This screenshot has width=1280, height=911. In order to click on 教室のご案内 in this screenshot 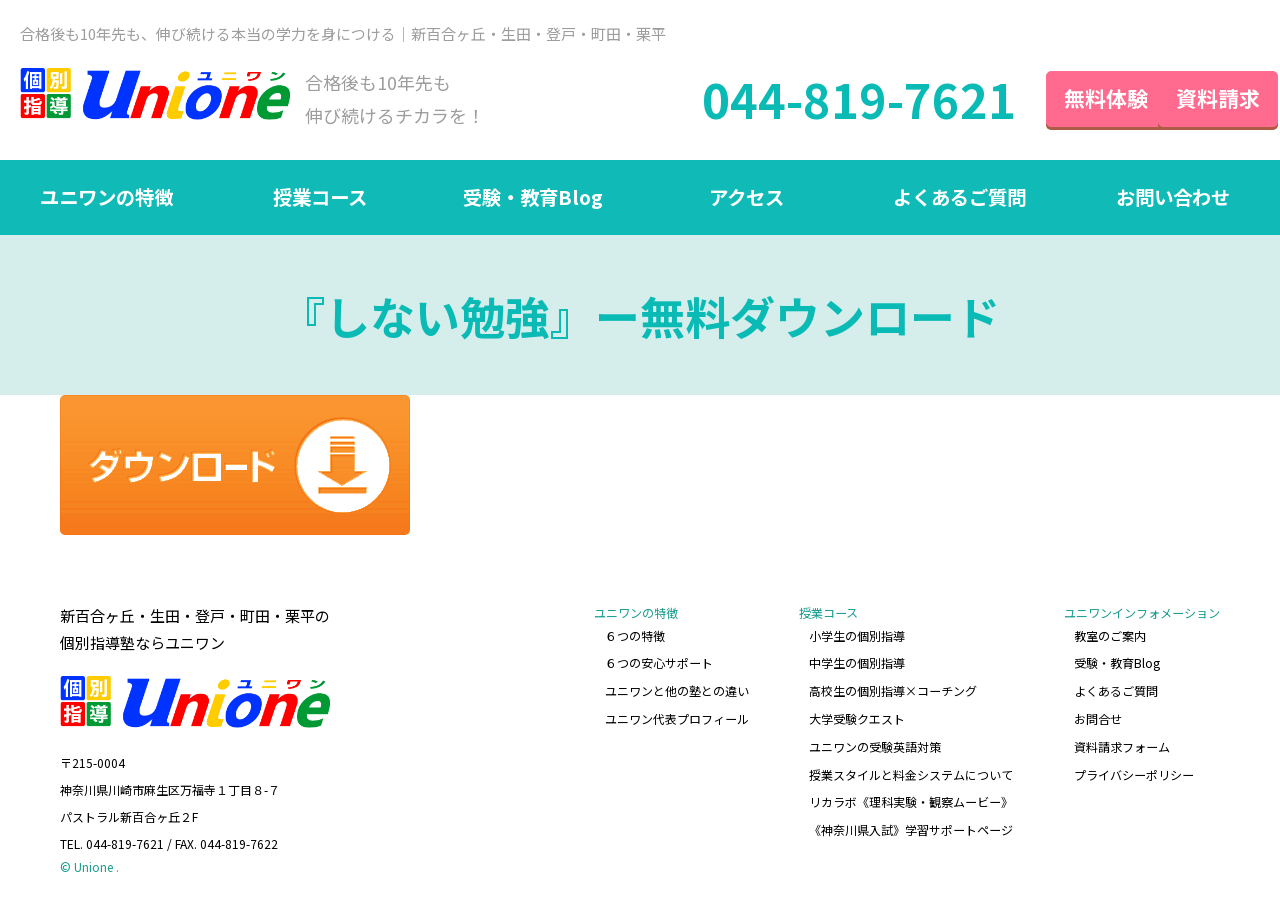, I will do `click(1110, 637)`.